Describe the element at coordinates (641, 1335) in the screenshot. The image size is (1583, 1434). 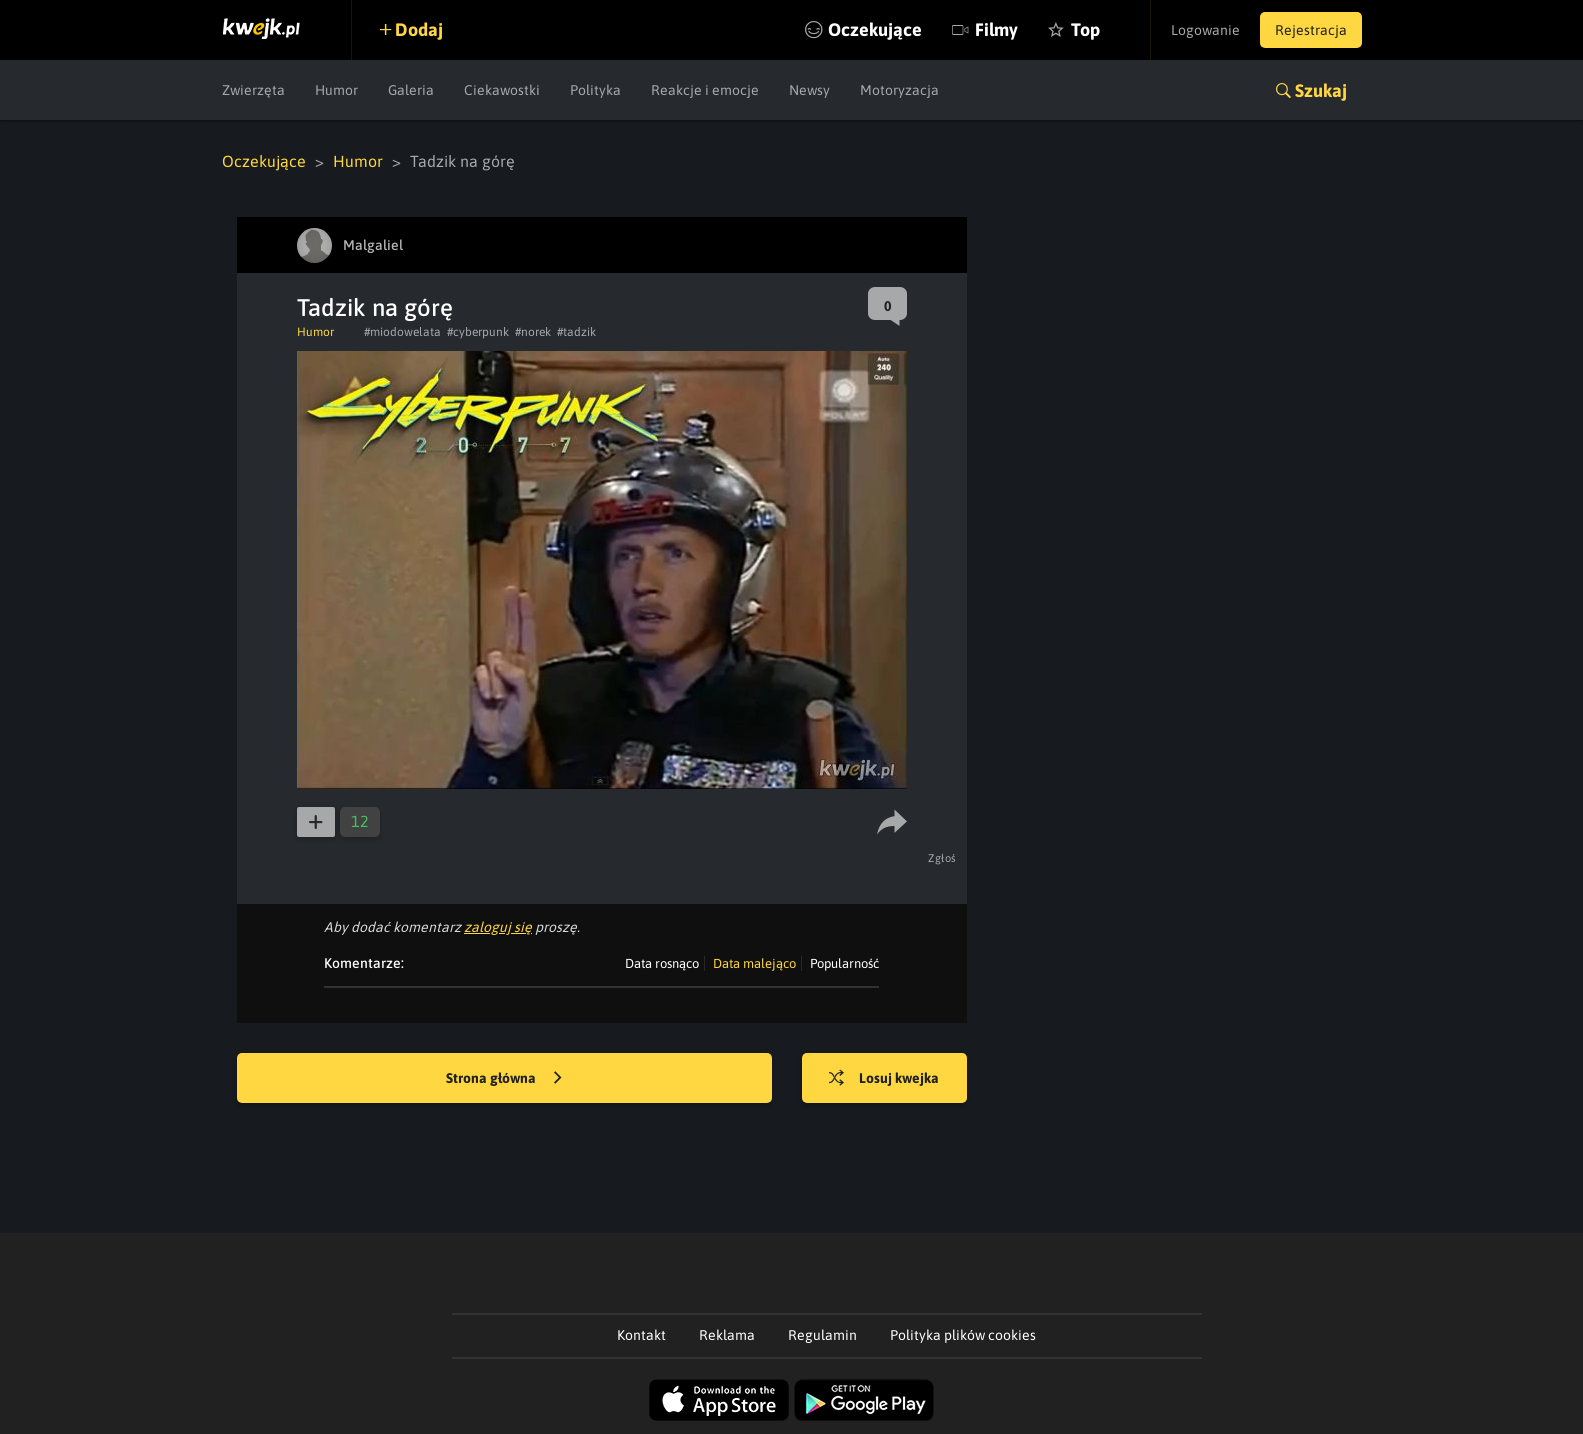
I see `Kontakt` at that location.